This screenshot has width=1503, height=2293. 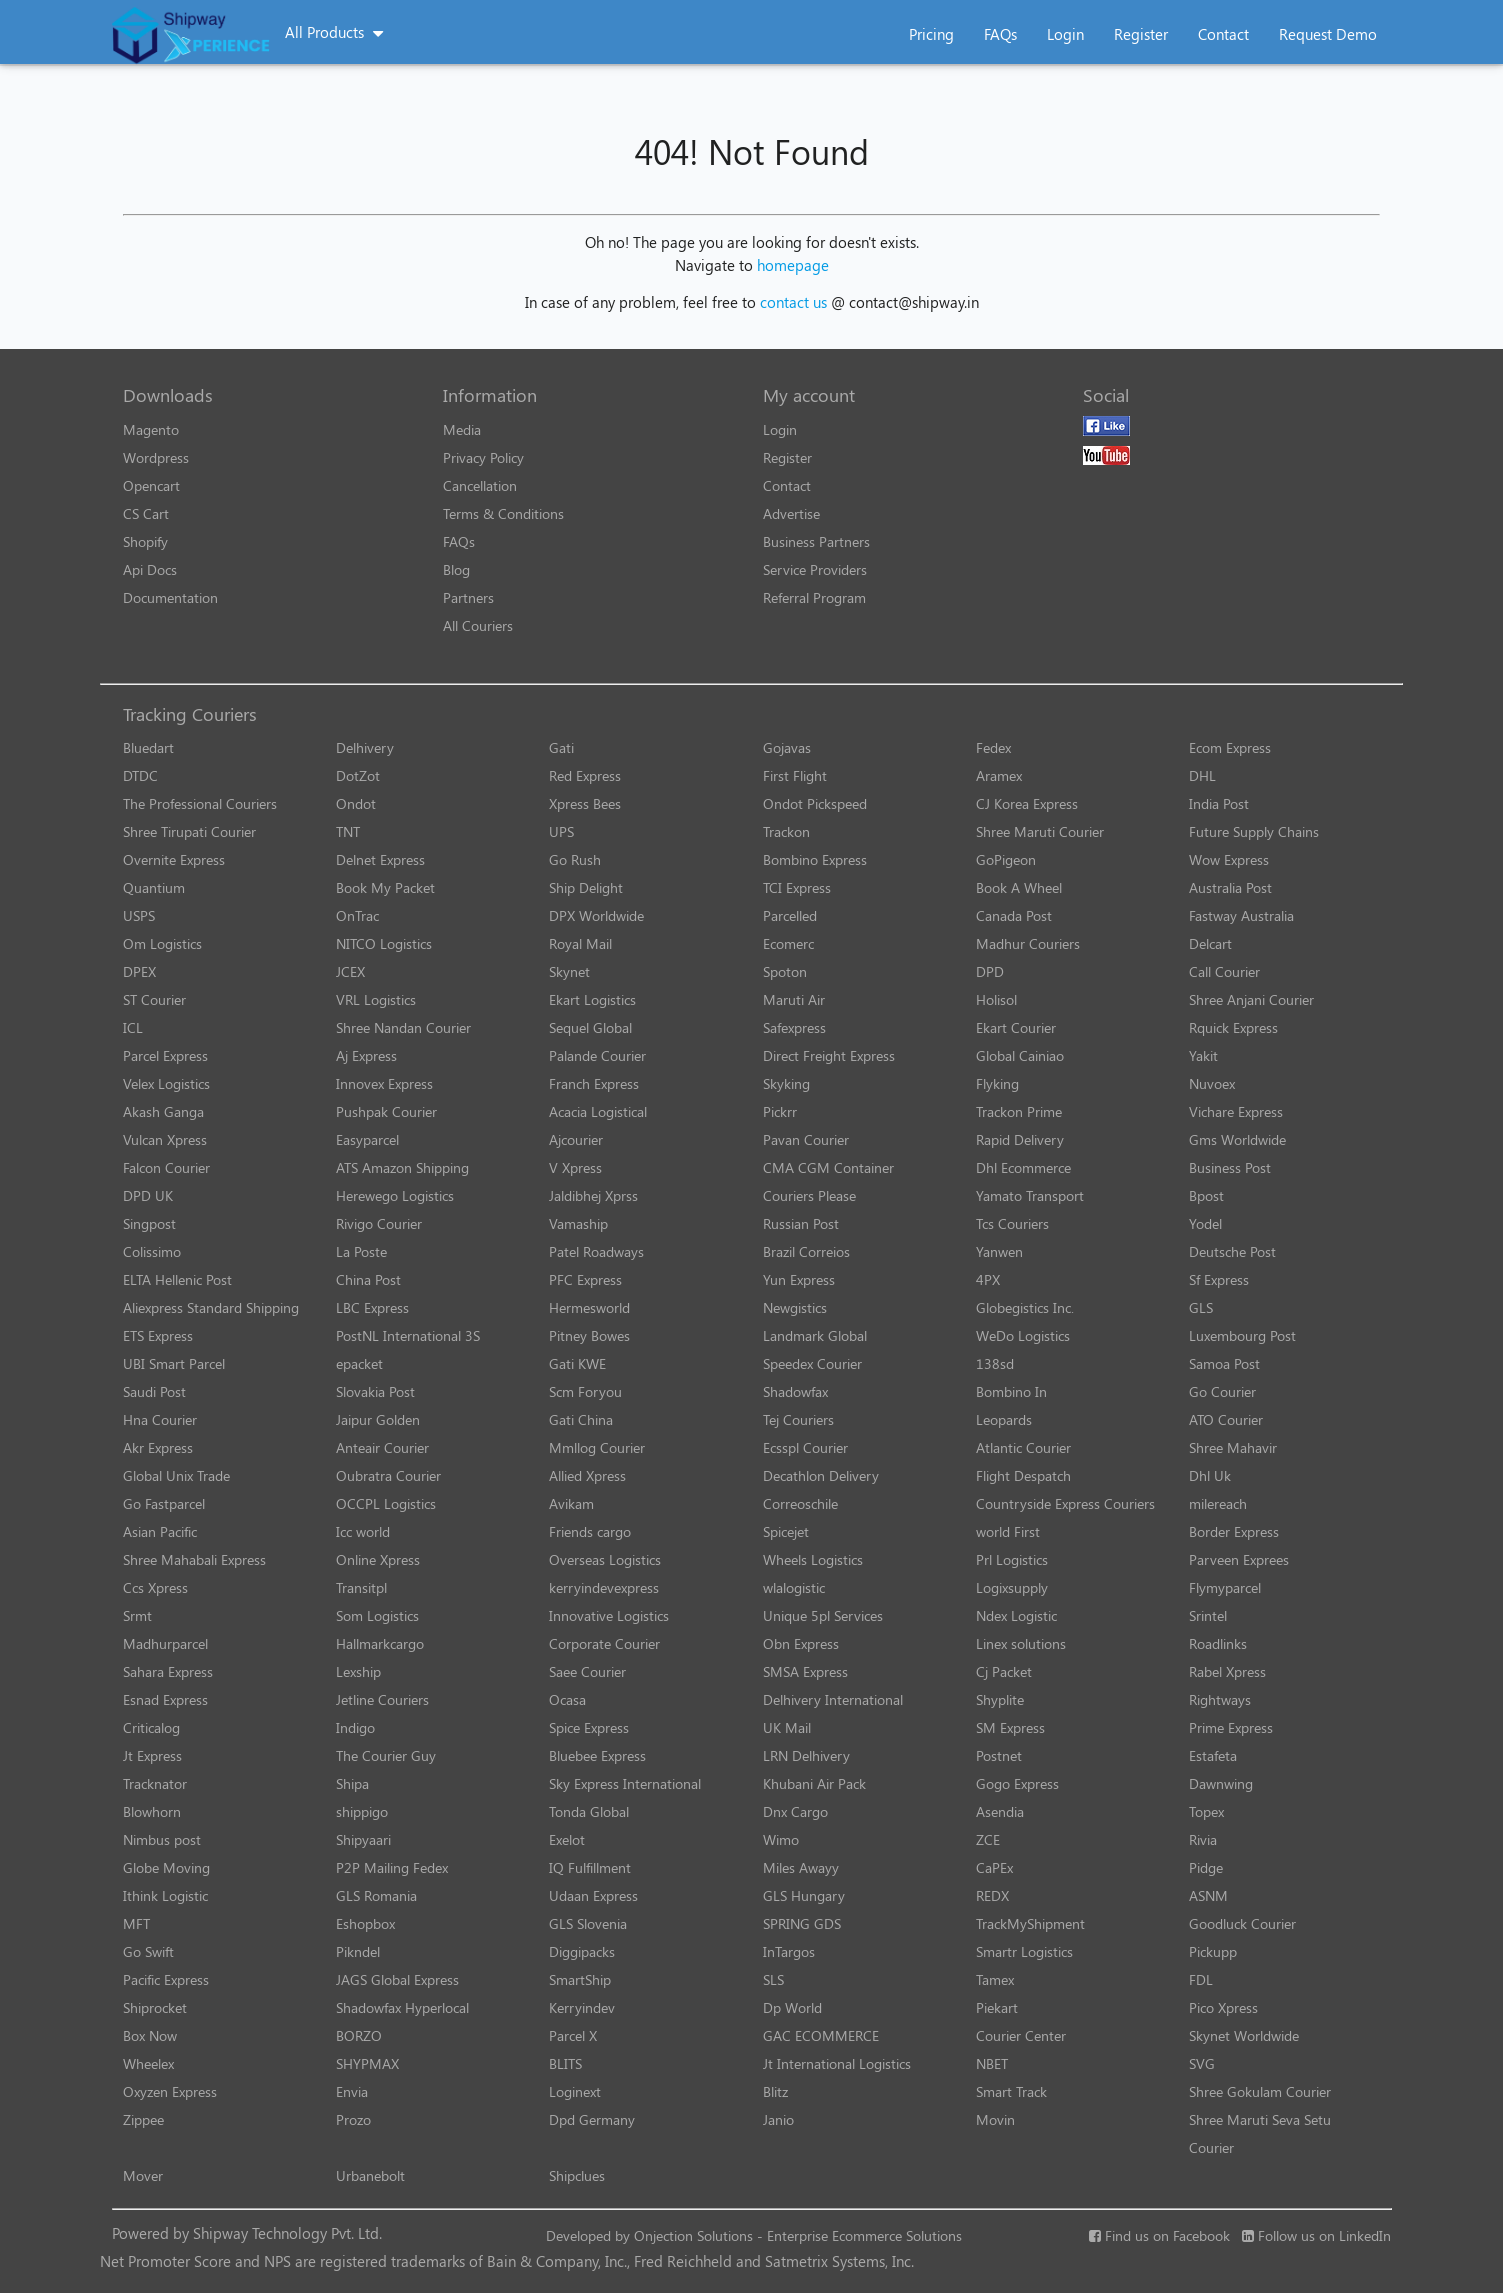 What do you see at coordinates (155, 1783) in the screenshot?
I see `Tracknator` at bounding box center [155, 1783].